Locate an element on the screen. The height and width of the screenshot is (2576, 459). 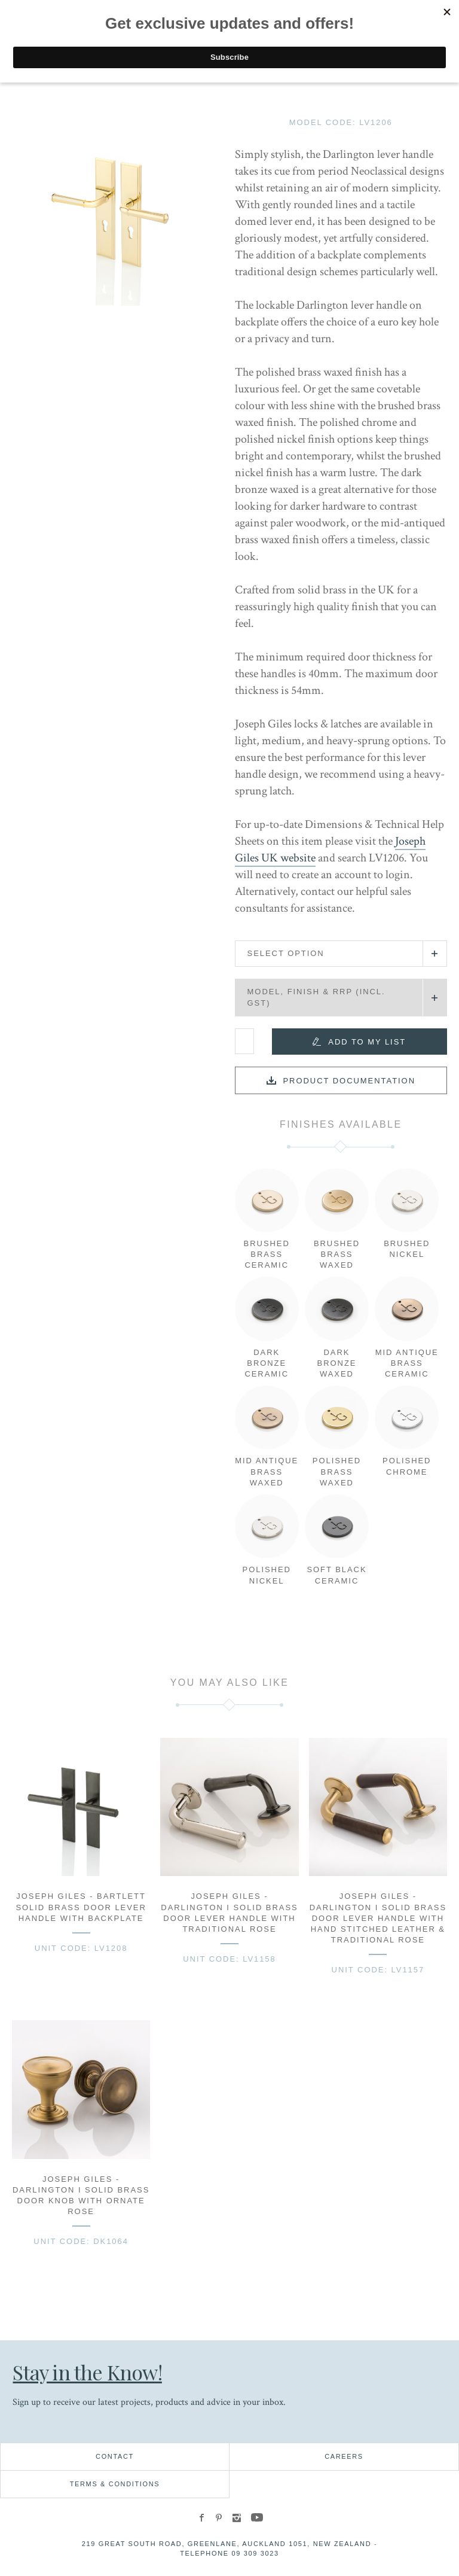
Terms & Conditions is located at coordinates (115, 2483).